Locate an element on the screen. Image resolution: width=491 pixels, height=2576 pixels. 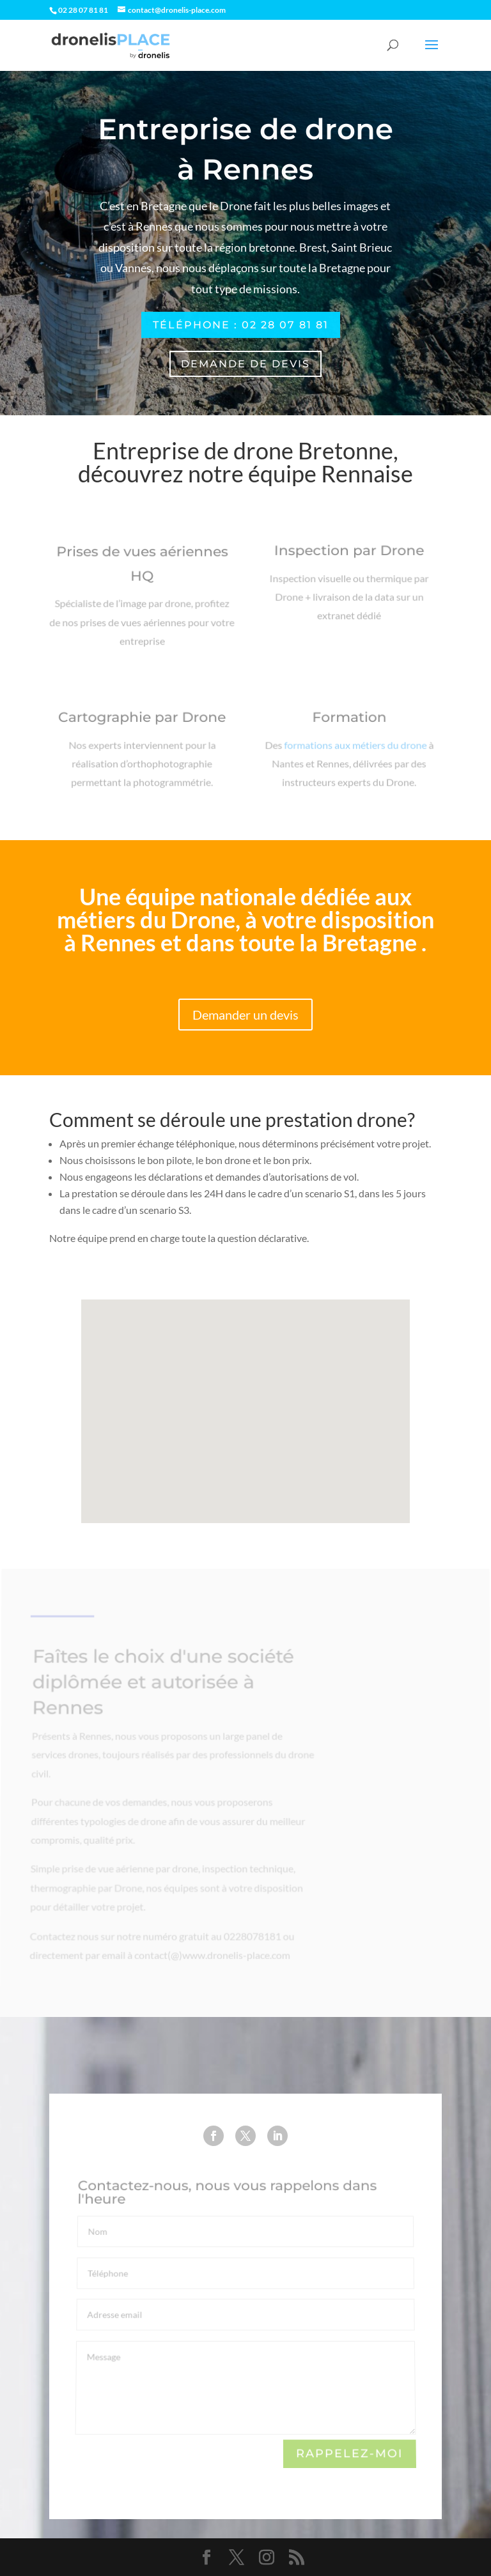
formations aux métiers du drone is located at coordinates (355, 748).